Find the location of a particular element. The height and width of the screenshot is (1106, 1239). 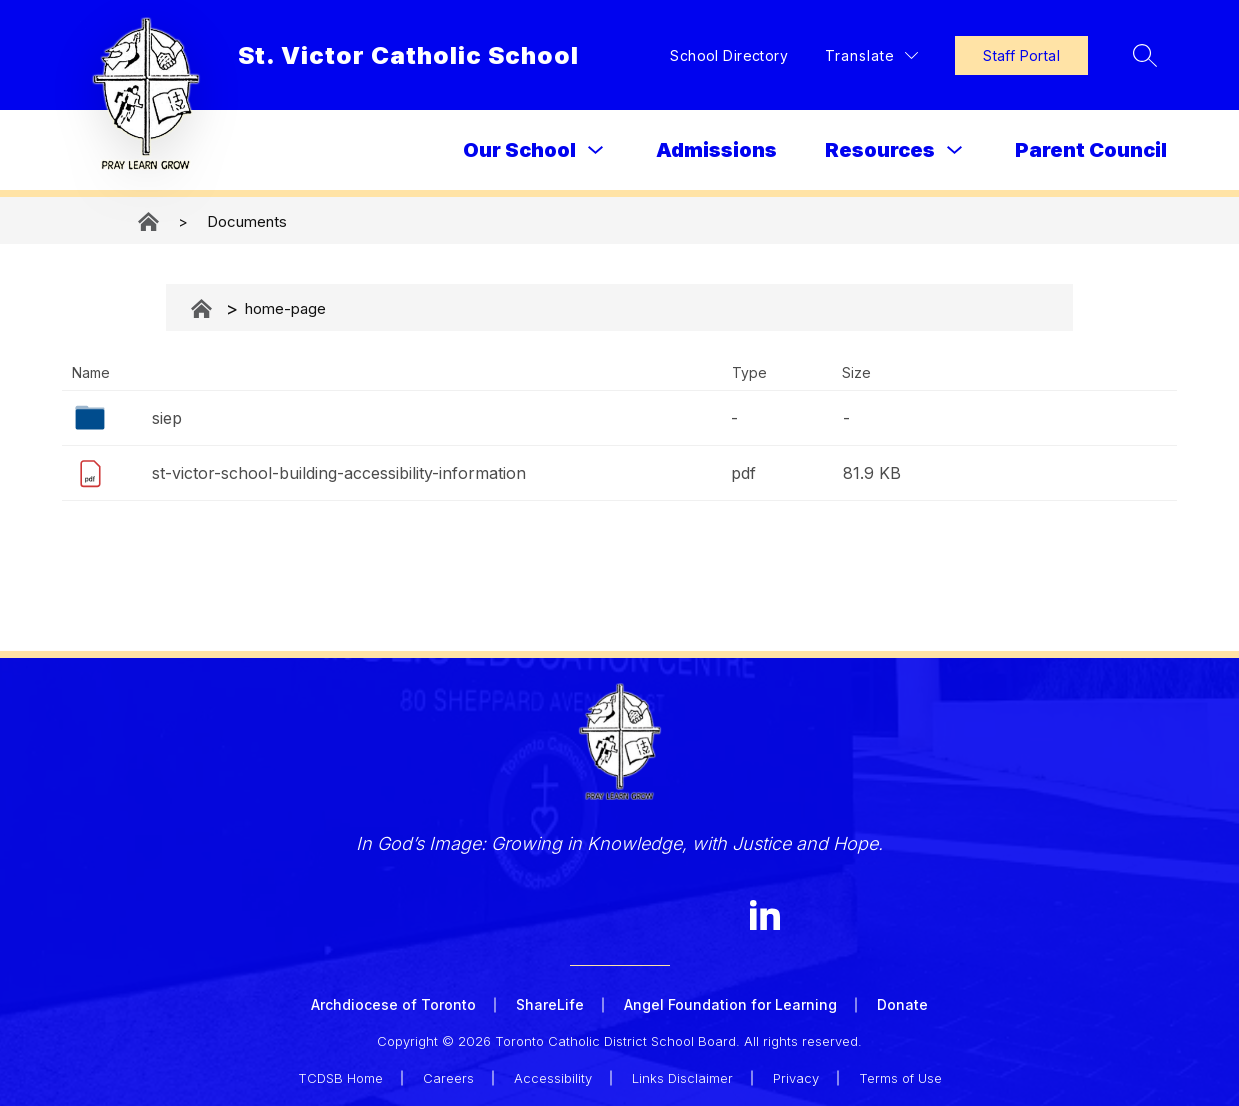

Admissions is located at coordinates (716, 150).